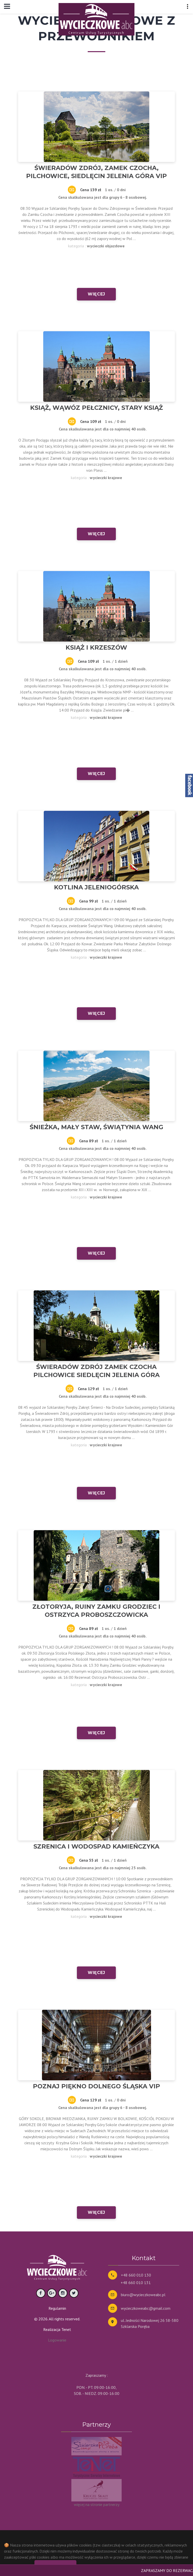 The image size is (193, 2576). What do you see at coordinates (96, 1846) in the screenshot?
I see `SZRENICA I WODOSPAD KAMIEŃCZYKA` at bounding box center [96, 1846].